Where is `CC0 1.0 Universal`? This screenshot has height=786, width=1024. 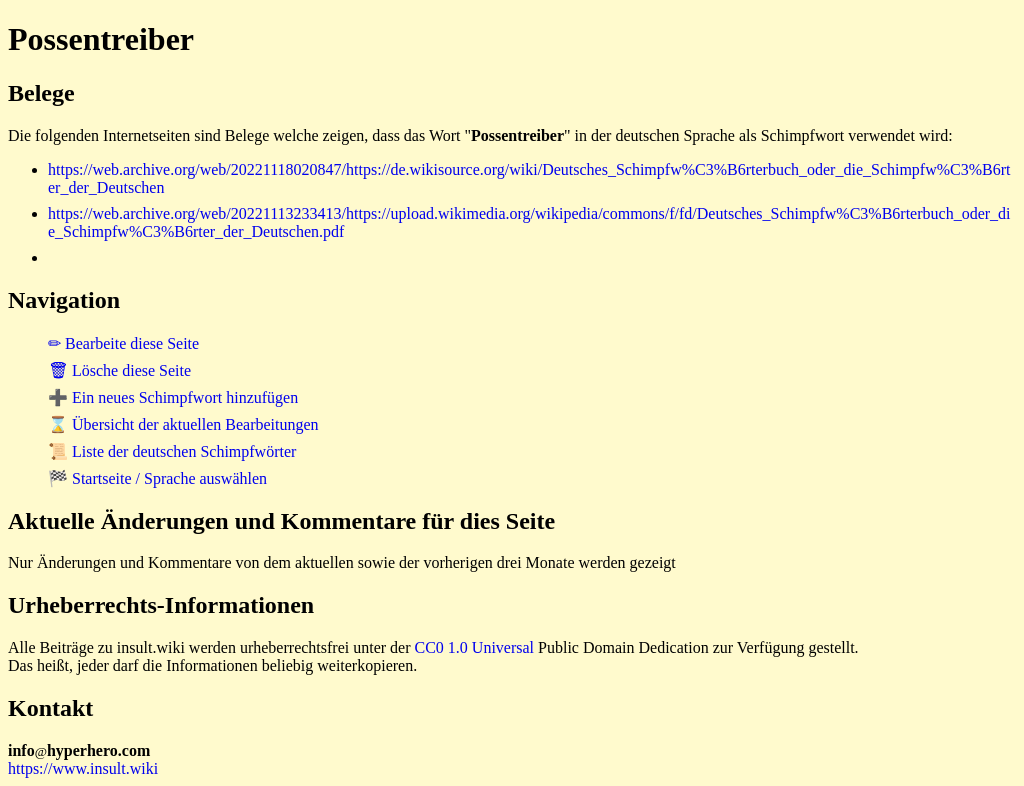 CC0 1.0 Universal is located at coordinates (475, 647).